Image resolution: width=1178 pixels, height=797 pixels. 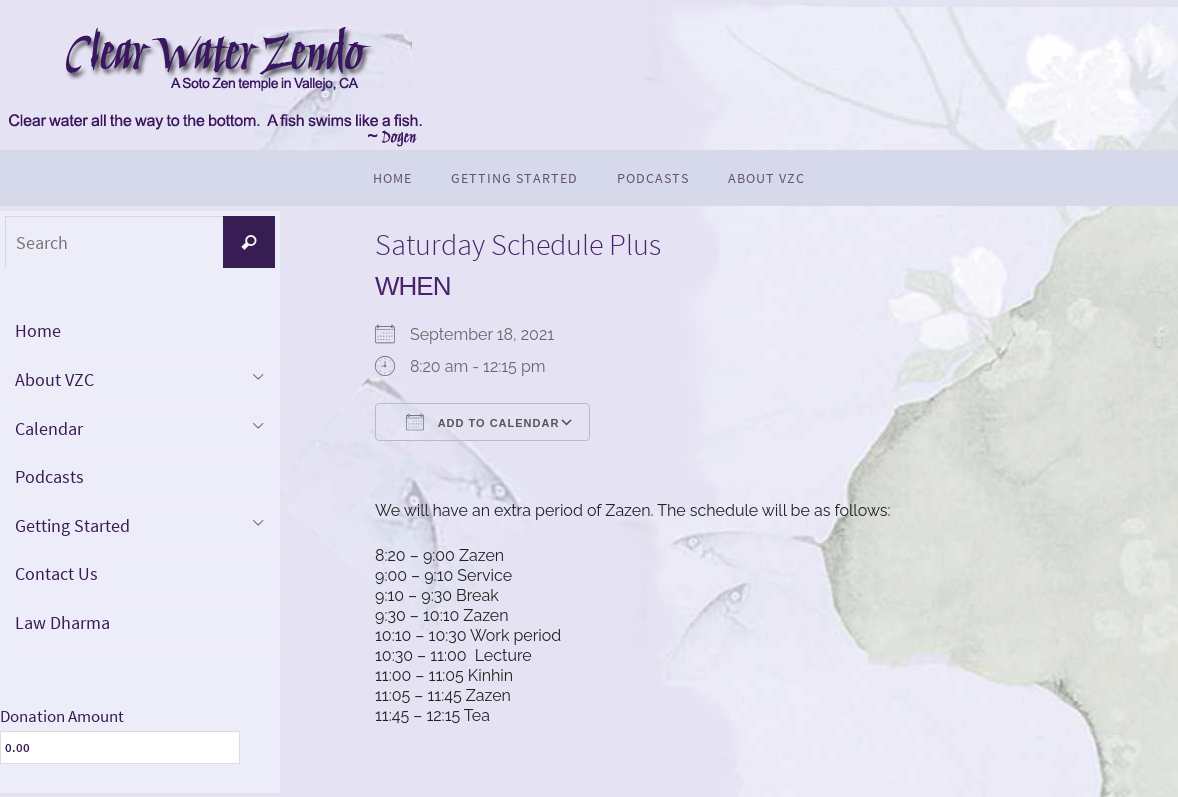 I want to click on Getting Started, so click(x=72, y=525).